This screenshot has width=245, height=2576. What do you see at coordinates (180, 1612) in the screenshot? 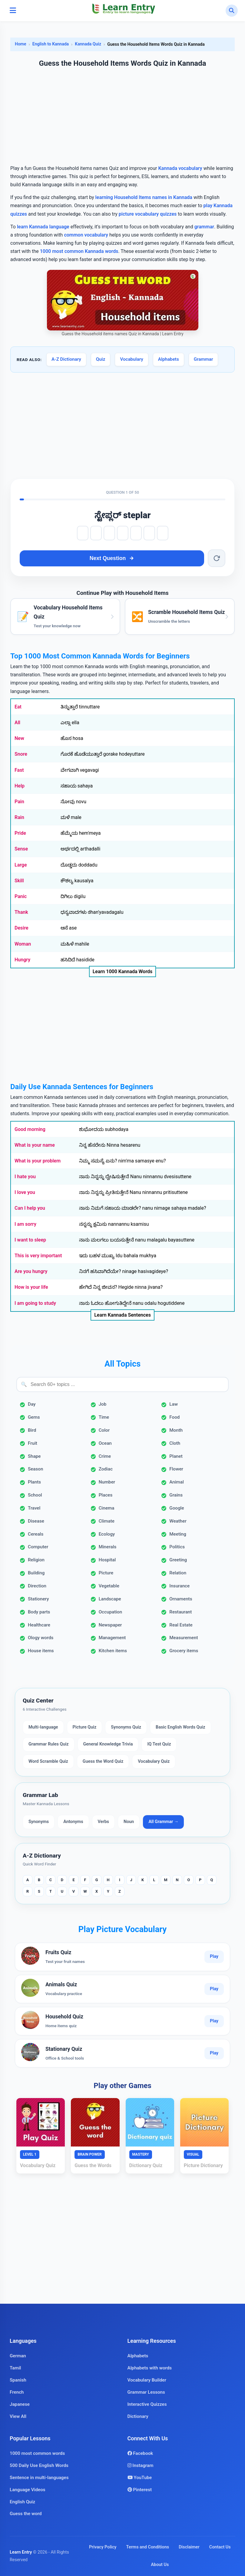
I see `Restaurant` at bounding box center [180, 1612].